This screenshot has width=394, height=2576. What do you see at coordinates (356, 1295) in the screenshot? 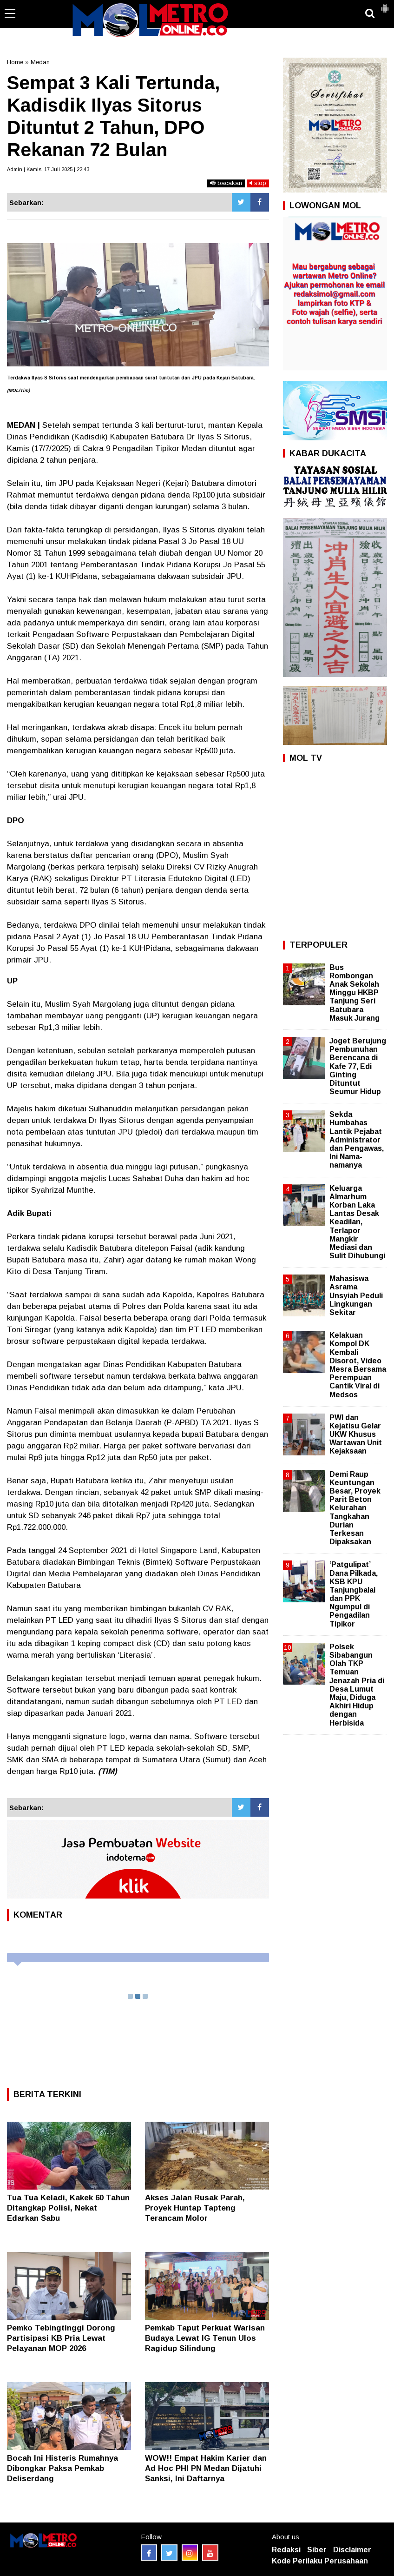
I see `Mahasiswa Asrama Unsyiah Peduli Lingkungan Sekitar` at bounding box center [356, 1295].